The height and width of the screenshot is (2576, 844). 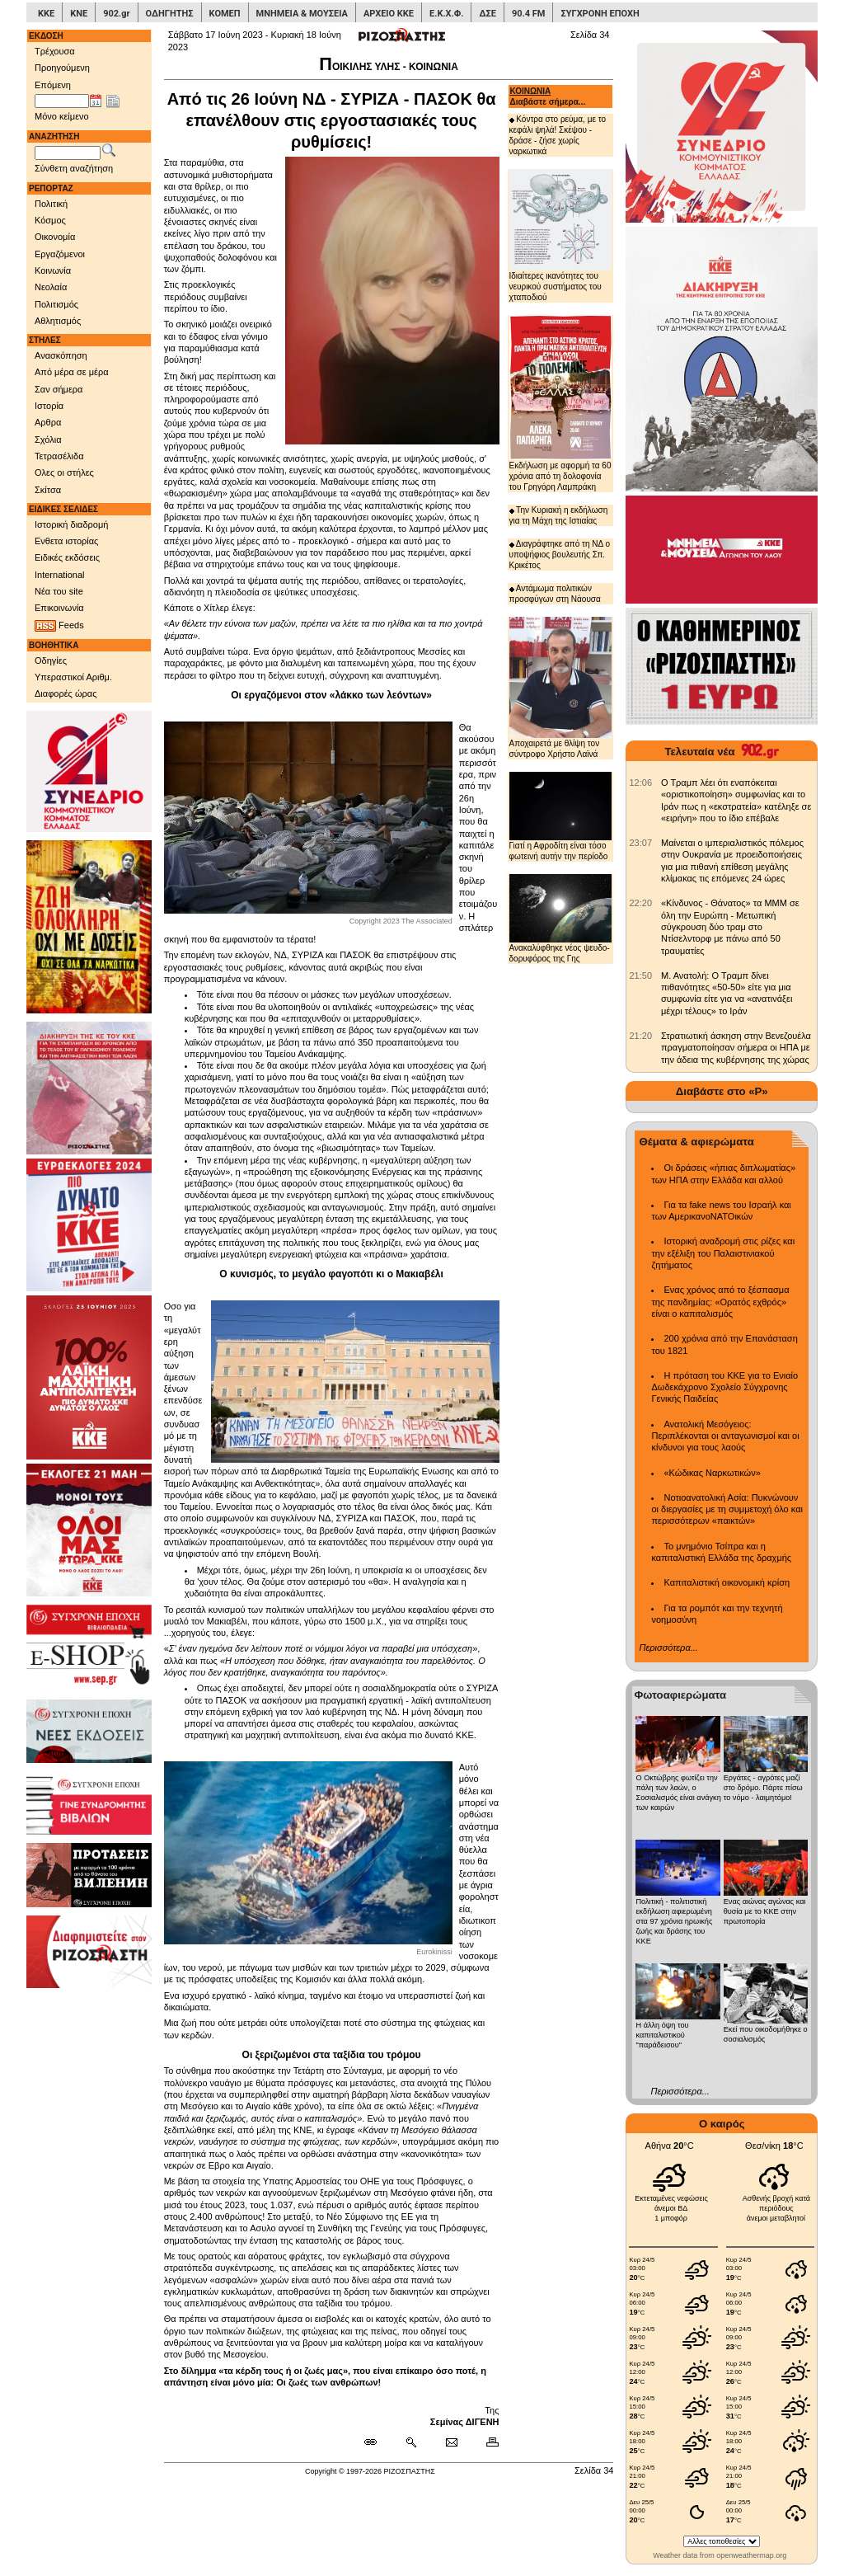 I want to click on Αποχαιρετά με θλίψη τον σύντροφο Χρήστο Λαϊνά, so click(x=560, y=687).